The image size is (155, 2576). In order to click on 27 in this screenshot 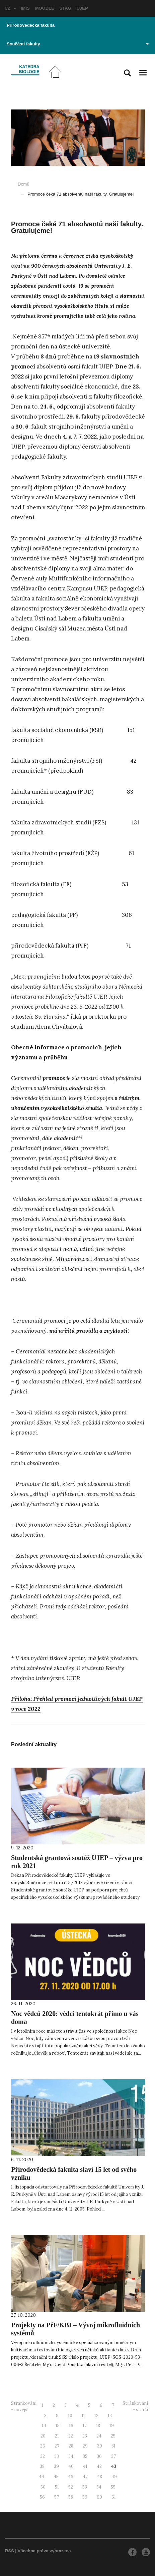, I will do `click(57, 2446)`.